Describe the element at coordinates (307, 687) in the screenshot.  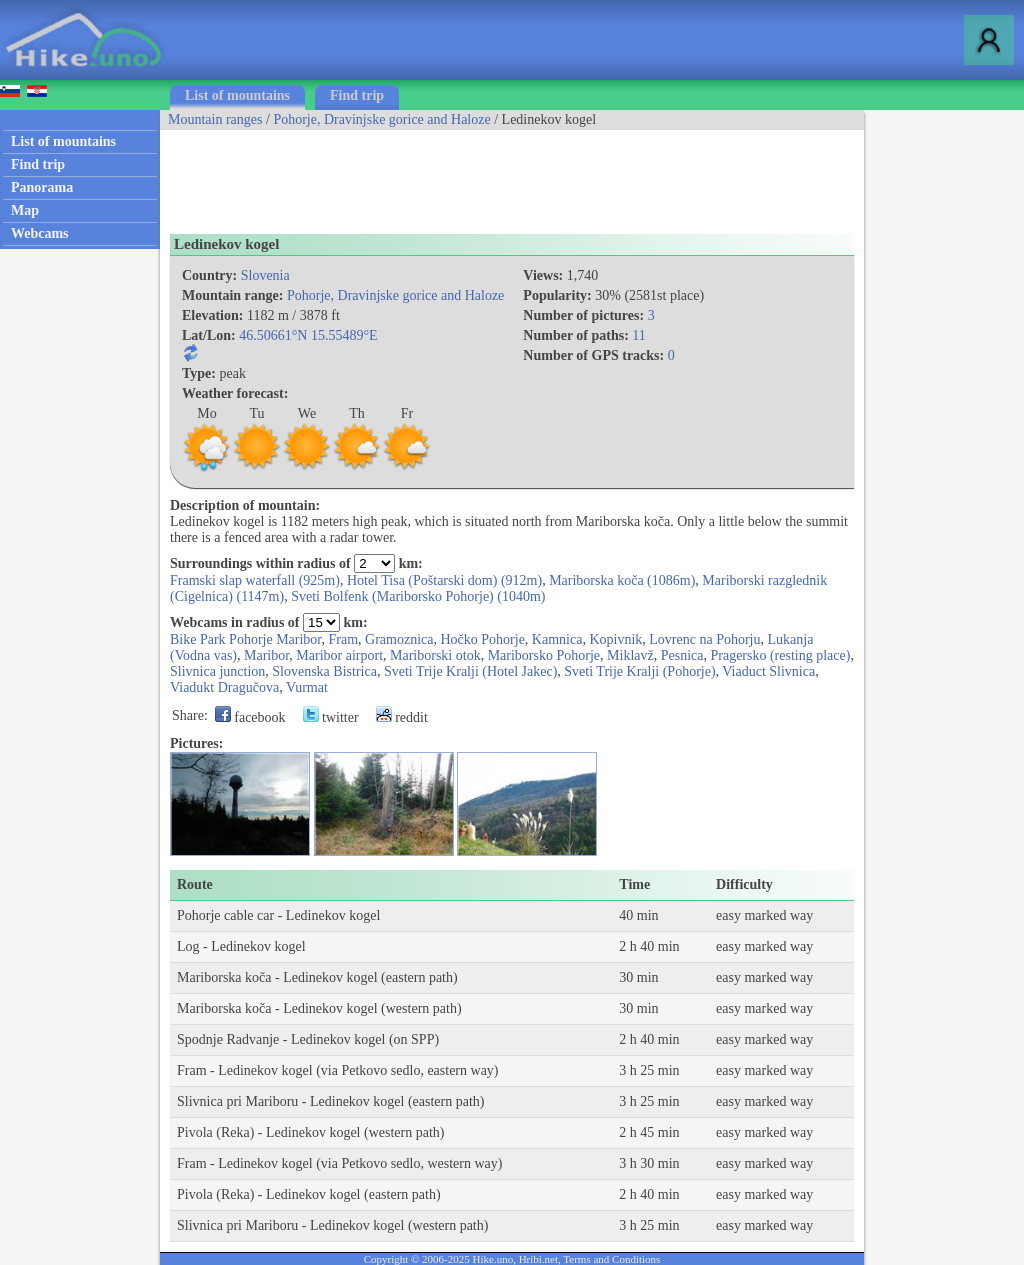
I see `Vurmat` at that location.